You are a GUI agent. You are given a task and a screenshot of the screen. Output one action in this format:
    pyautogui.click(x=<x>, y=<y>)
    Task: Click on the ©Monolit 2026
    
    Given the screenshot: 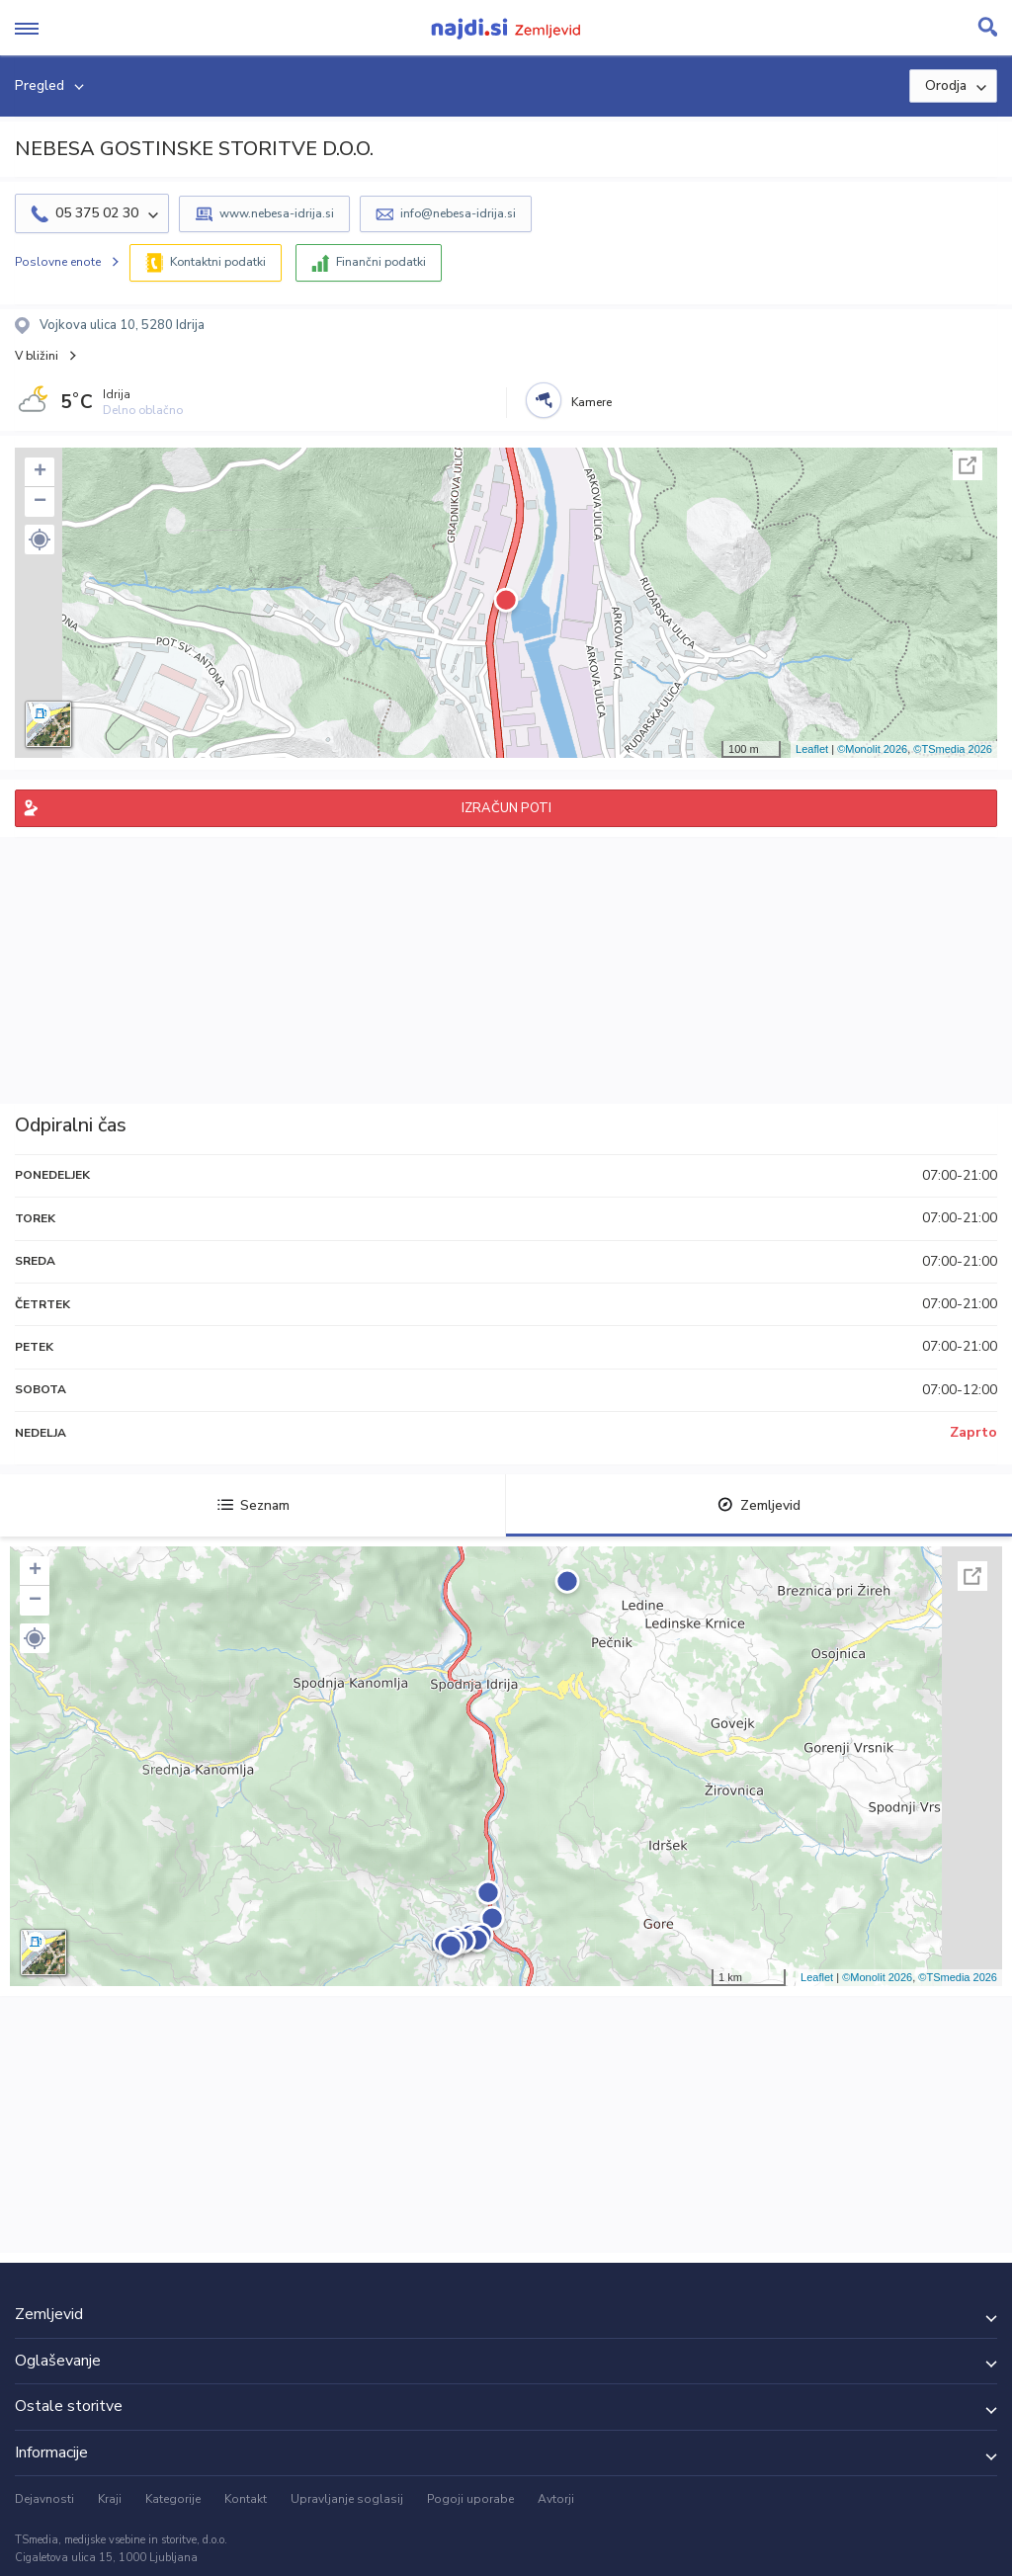 What is the action you would take?
    pyautogui.click(x=872, y=749)
    